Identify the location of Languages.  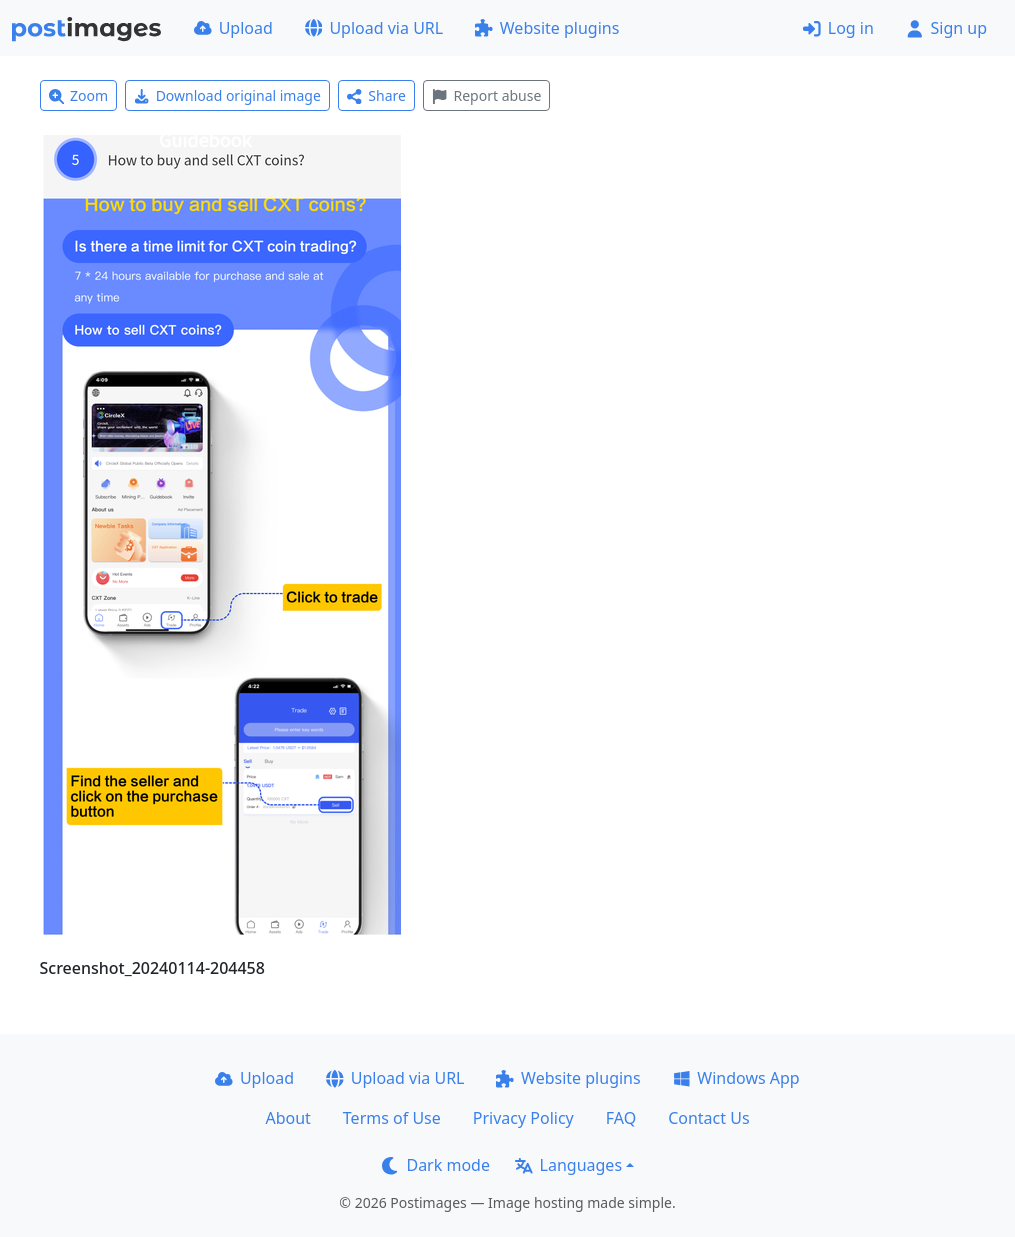
(568, 1165).